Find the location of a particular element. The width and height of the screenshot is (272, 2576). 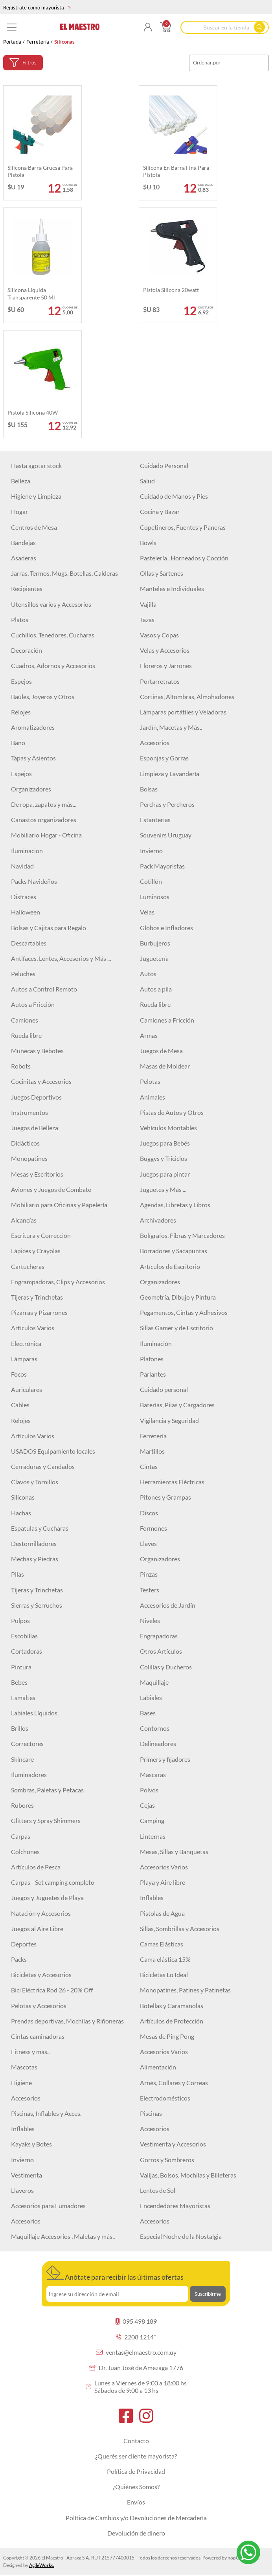

Auriculares is located at coordinates (26, 1389).